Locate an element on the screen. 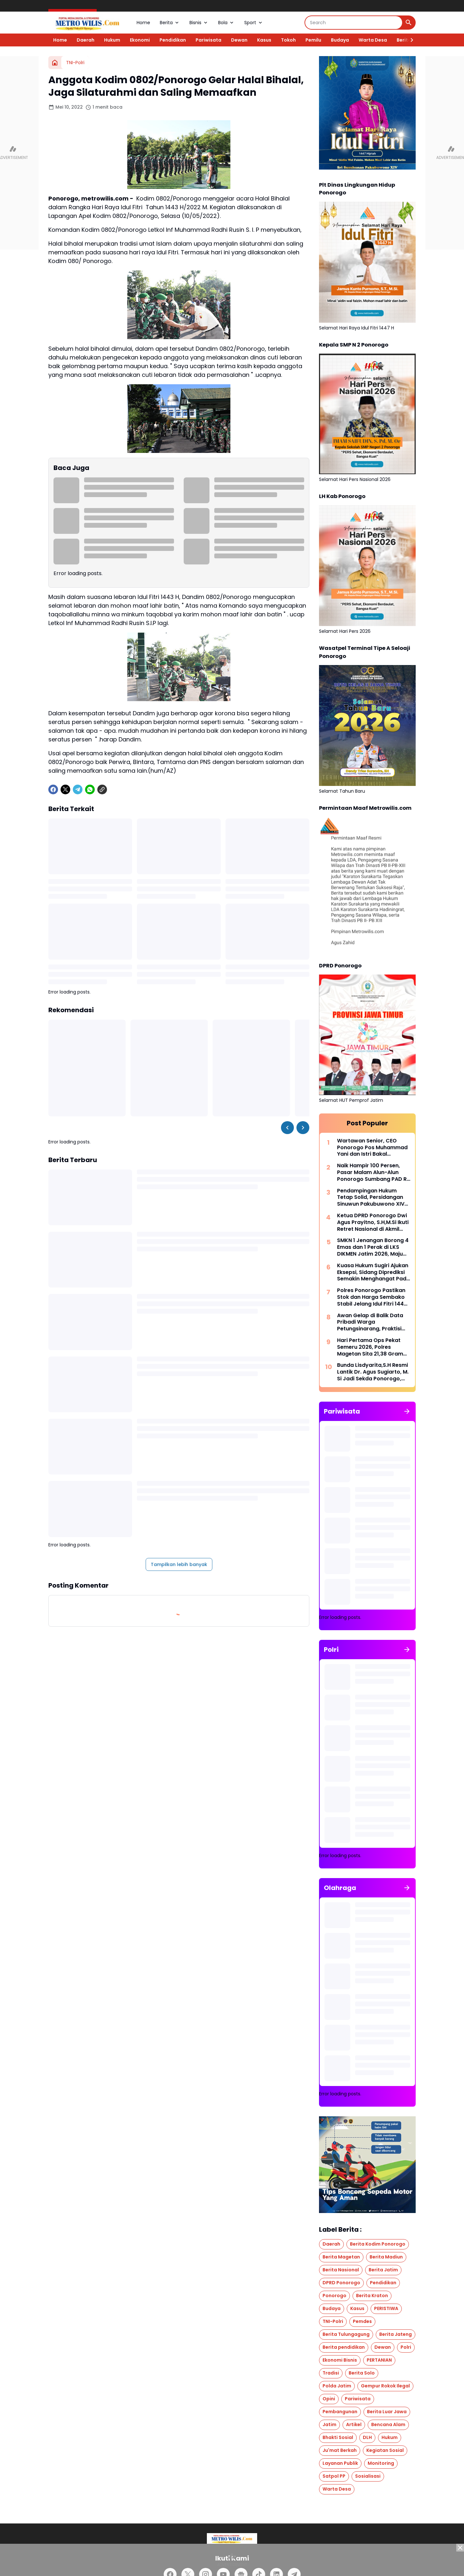 The width and height of the screenshot is (464, 2576). Wartawan Senior, CEO Ponorogo Pos Muhammad Yani dan Istri Bakal Berangkat Haji Tahun Ini, Bersabar Selama 14 Tahun is located at coordinates (372, 1148).